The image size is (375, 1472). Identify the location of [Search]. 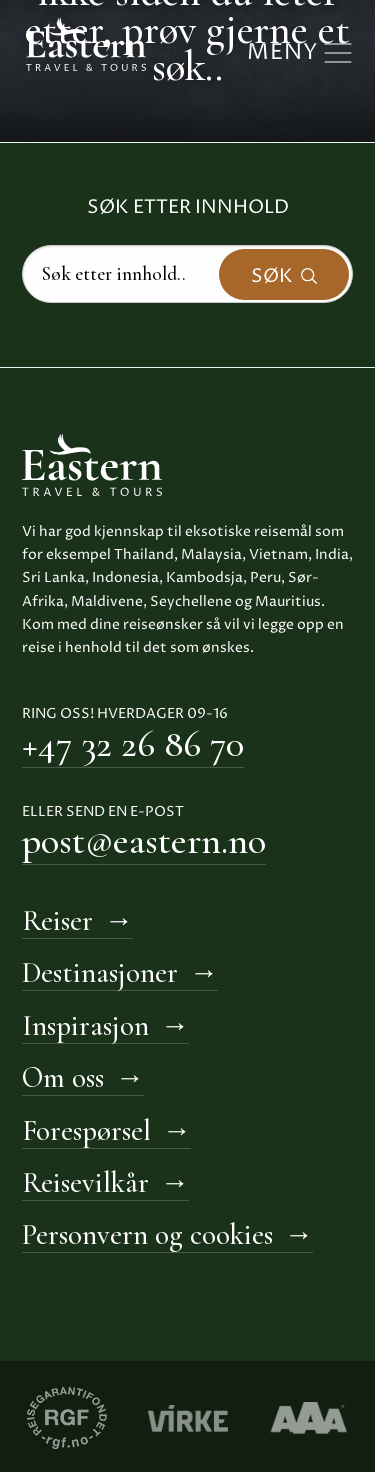
(187, 274).